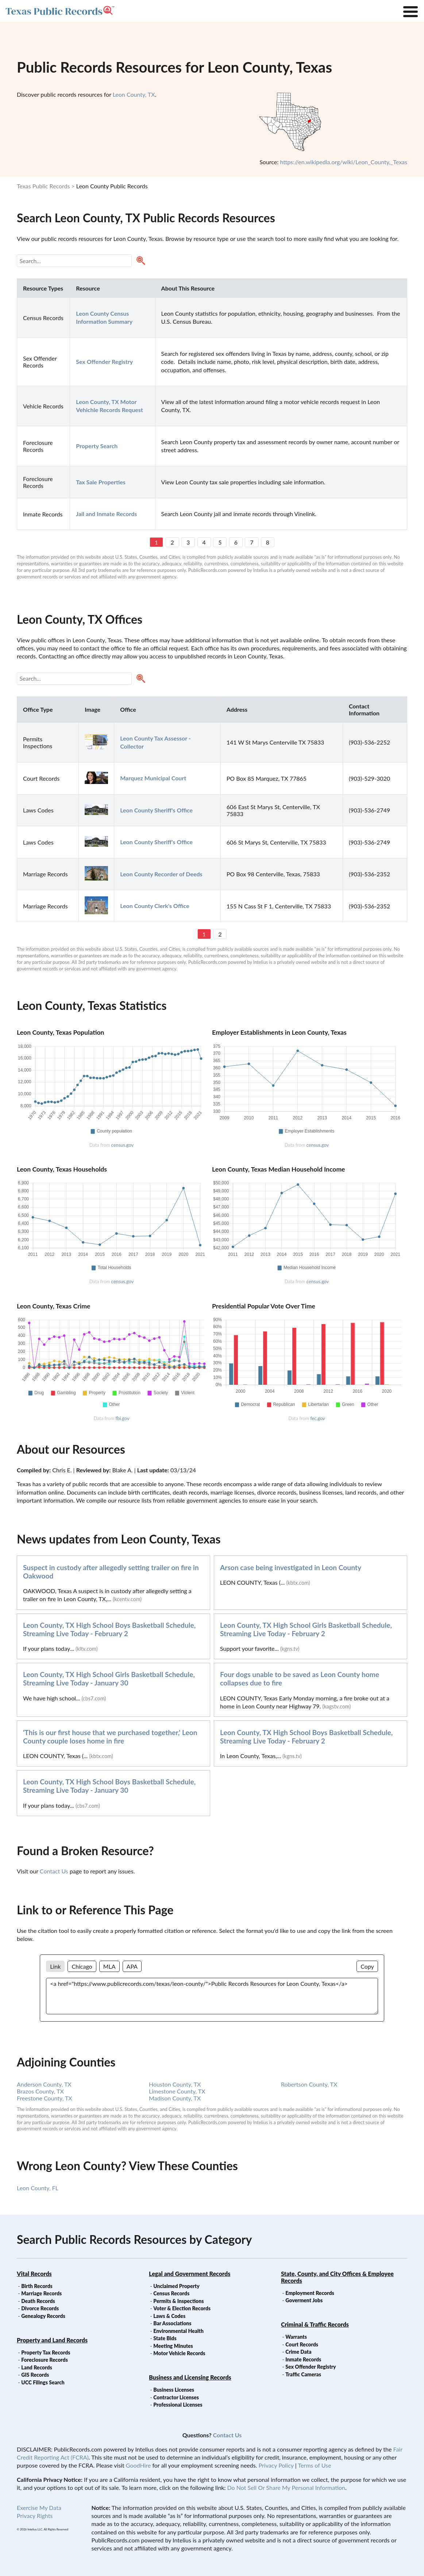  I want to click on Criminal & Traffic Records, so click(315, 2324).